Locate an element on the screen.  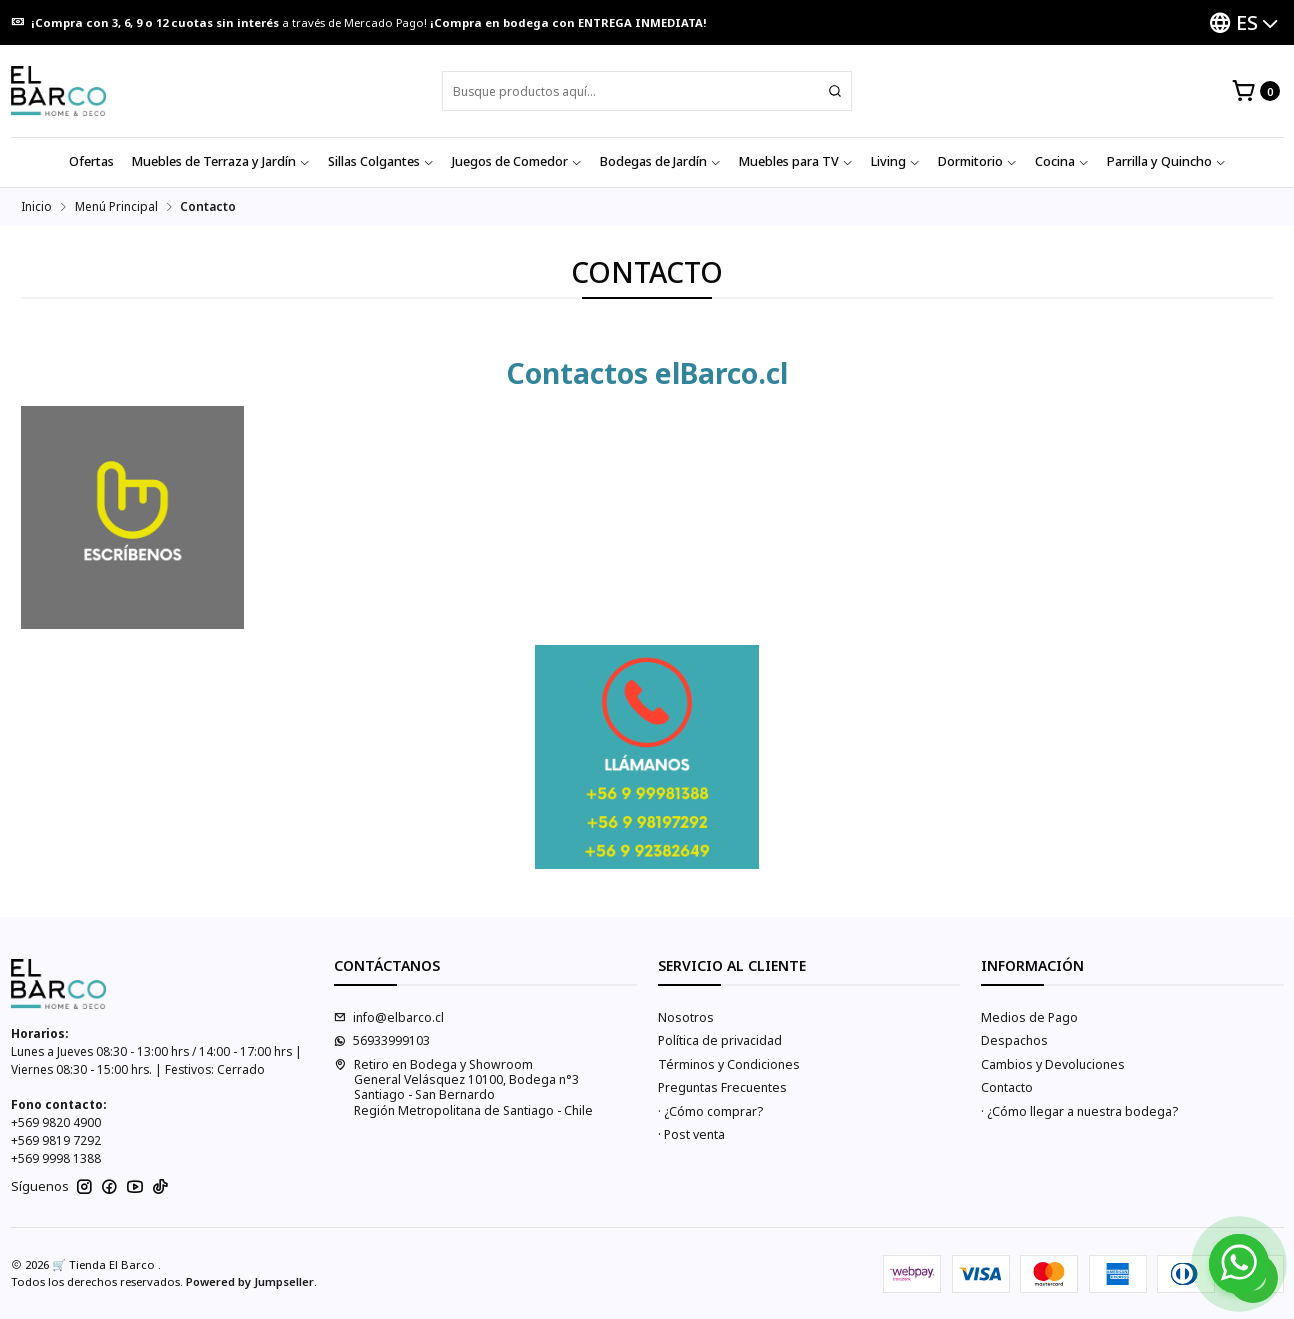
Menú Principal is located at coordinates (116, 207).